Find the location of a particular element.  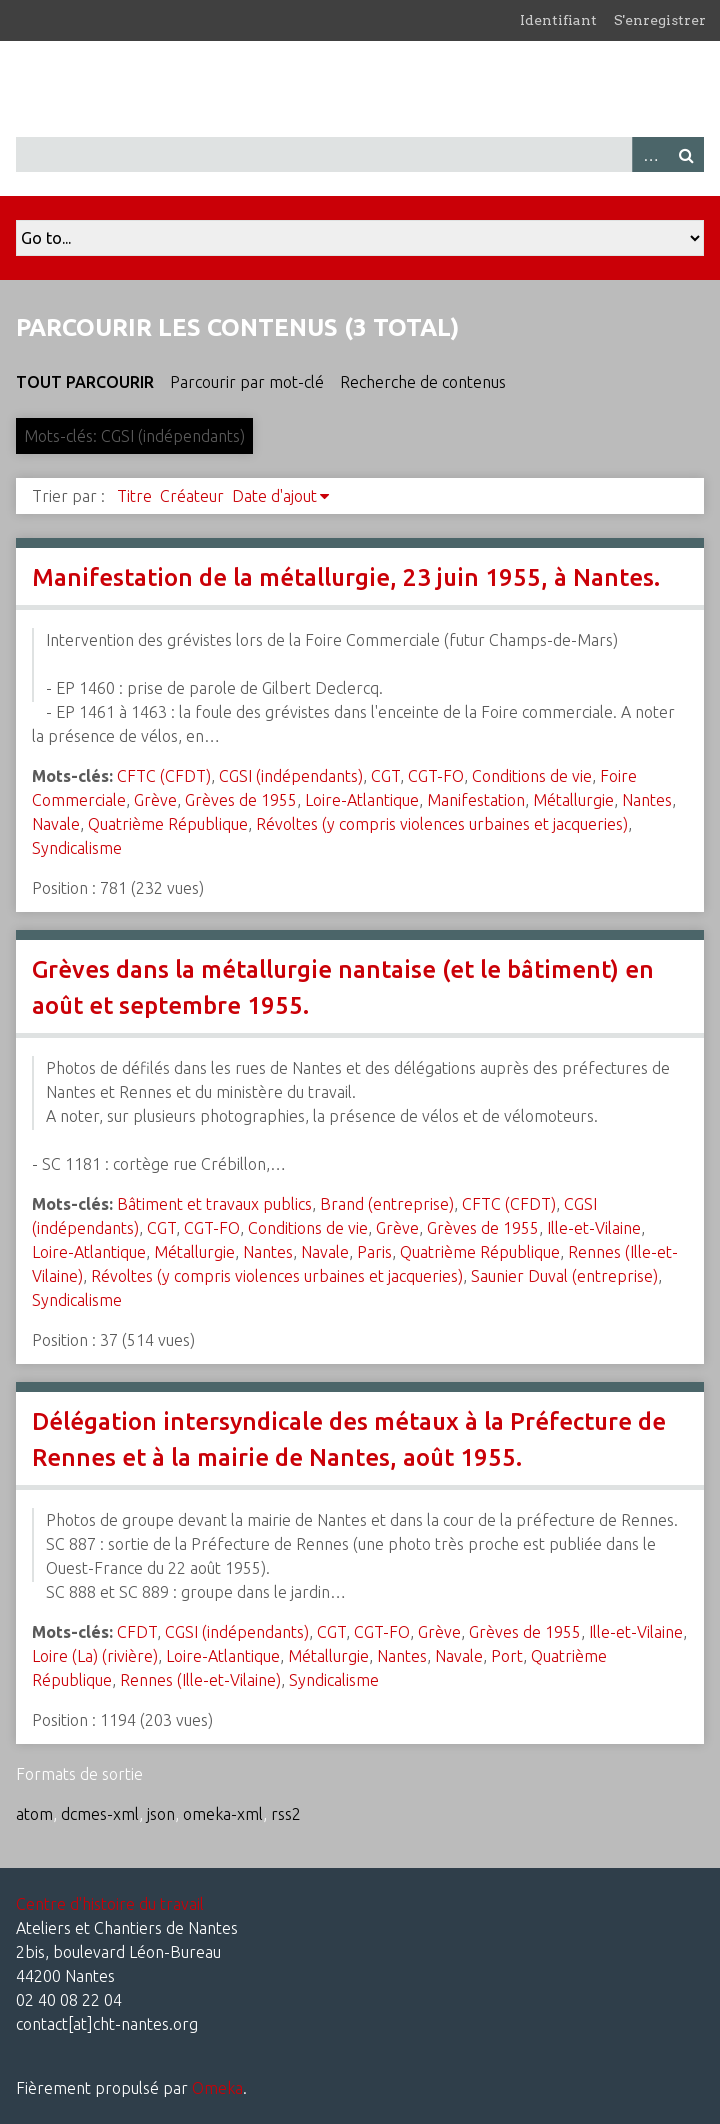

Brand (entreprise) is located at coordinates (387, 1204).